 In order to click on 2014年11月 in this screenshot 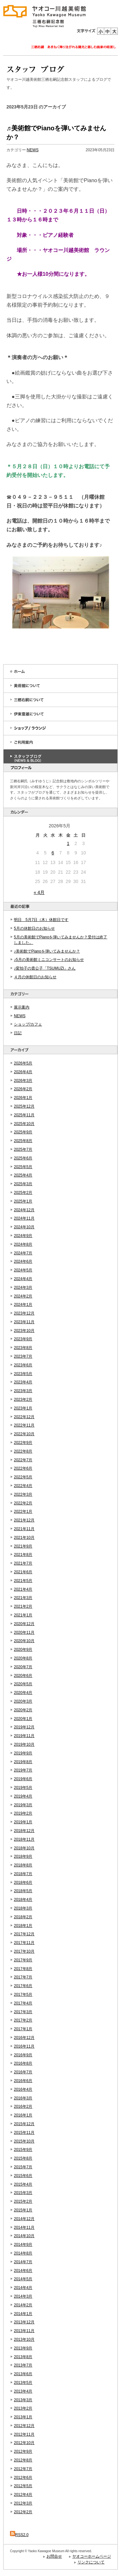, I will do `click(24, 2227)`.